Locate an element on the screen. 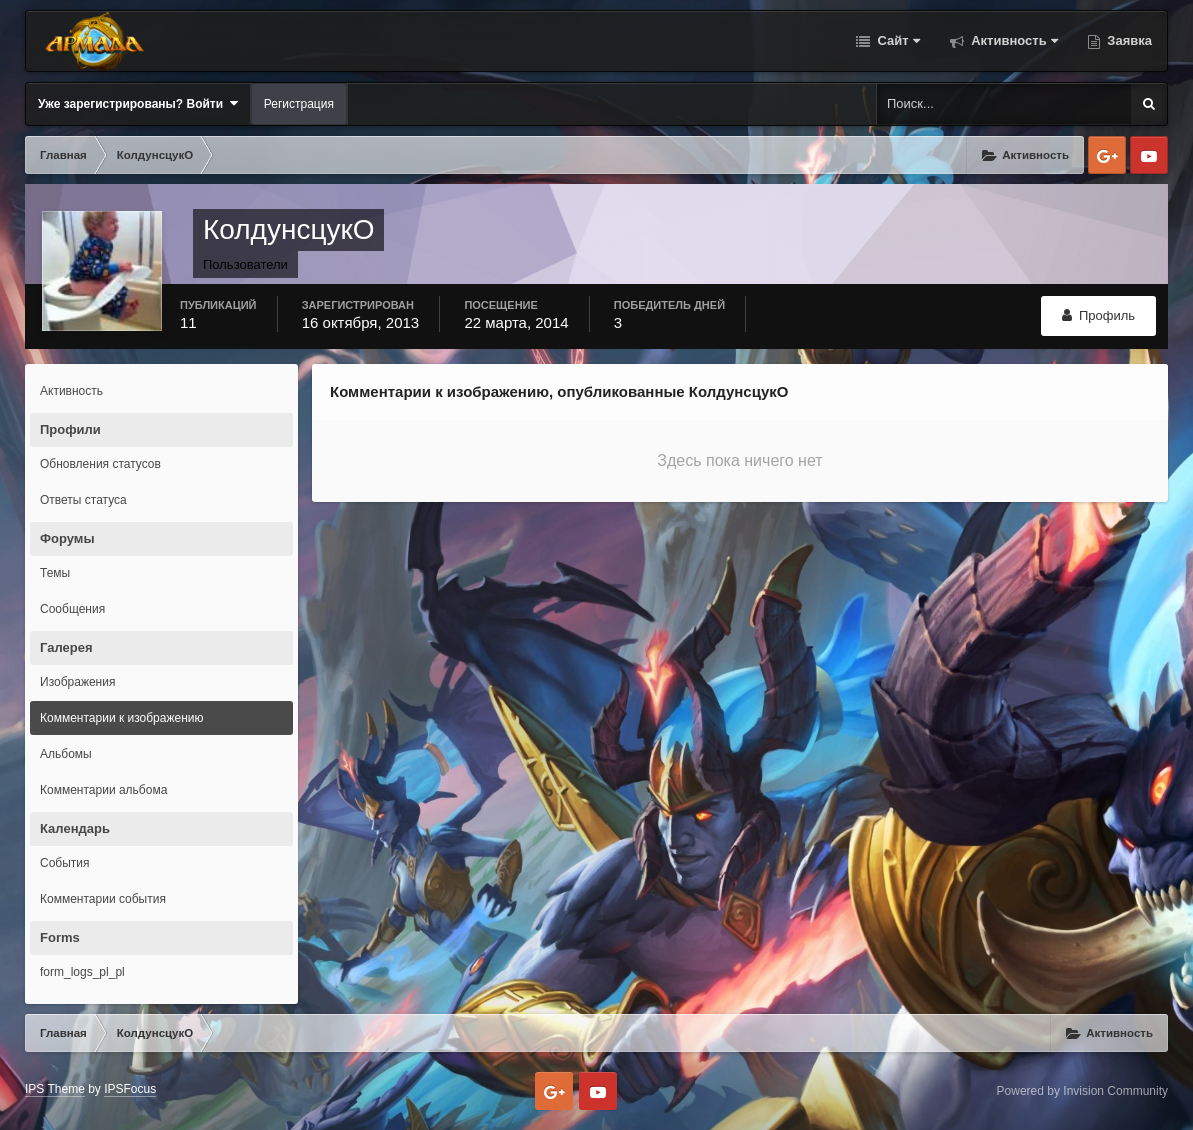 The width and height of the screenshot is (1193, 1130). Регистрация is located at coordinates (299, 104).